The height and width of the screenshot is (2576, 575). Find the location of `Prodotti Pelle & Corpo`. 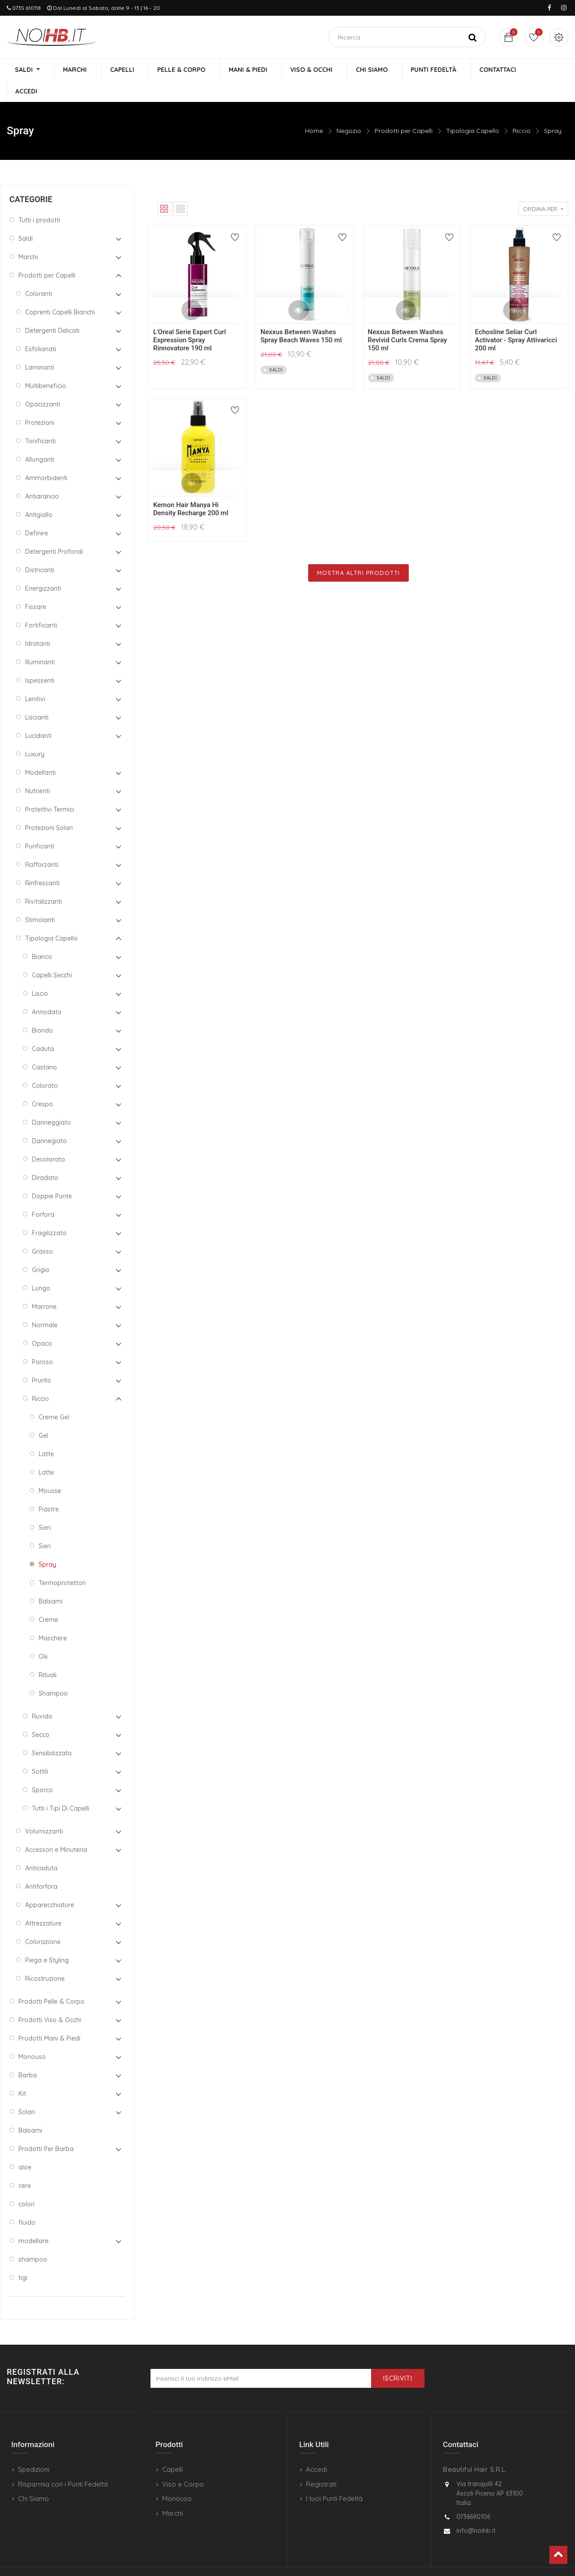

Prodotti Pelle & Corpo is located at coordinates (51, 1980).